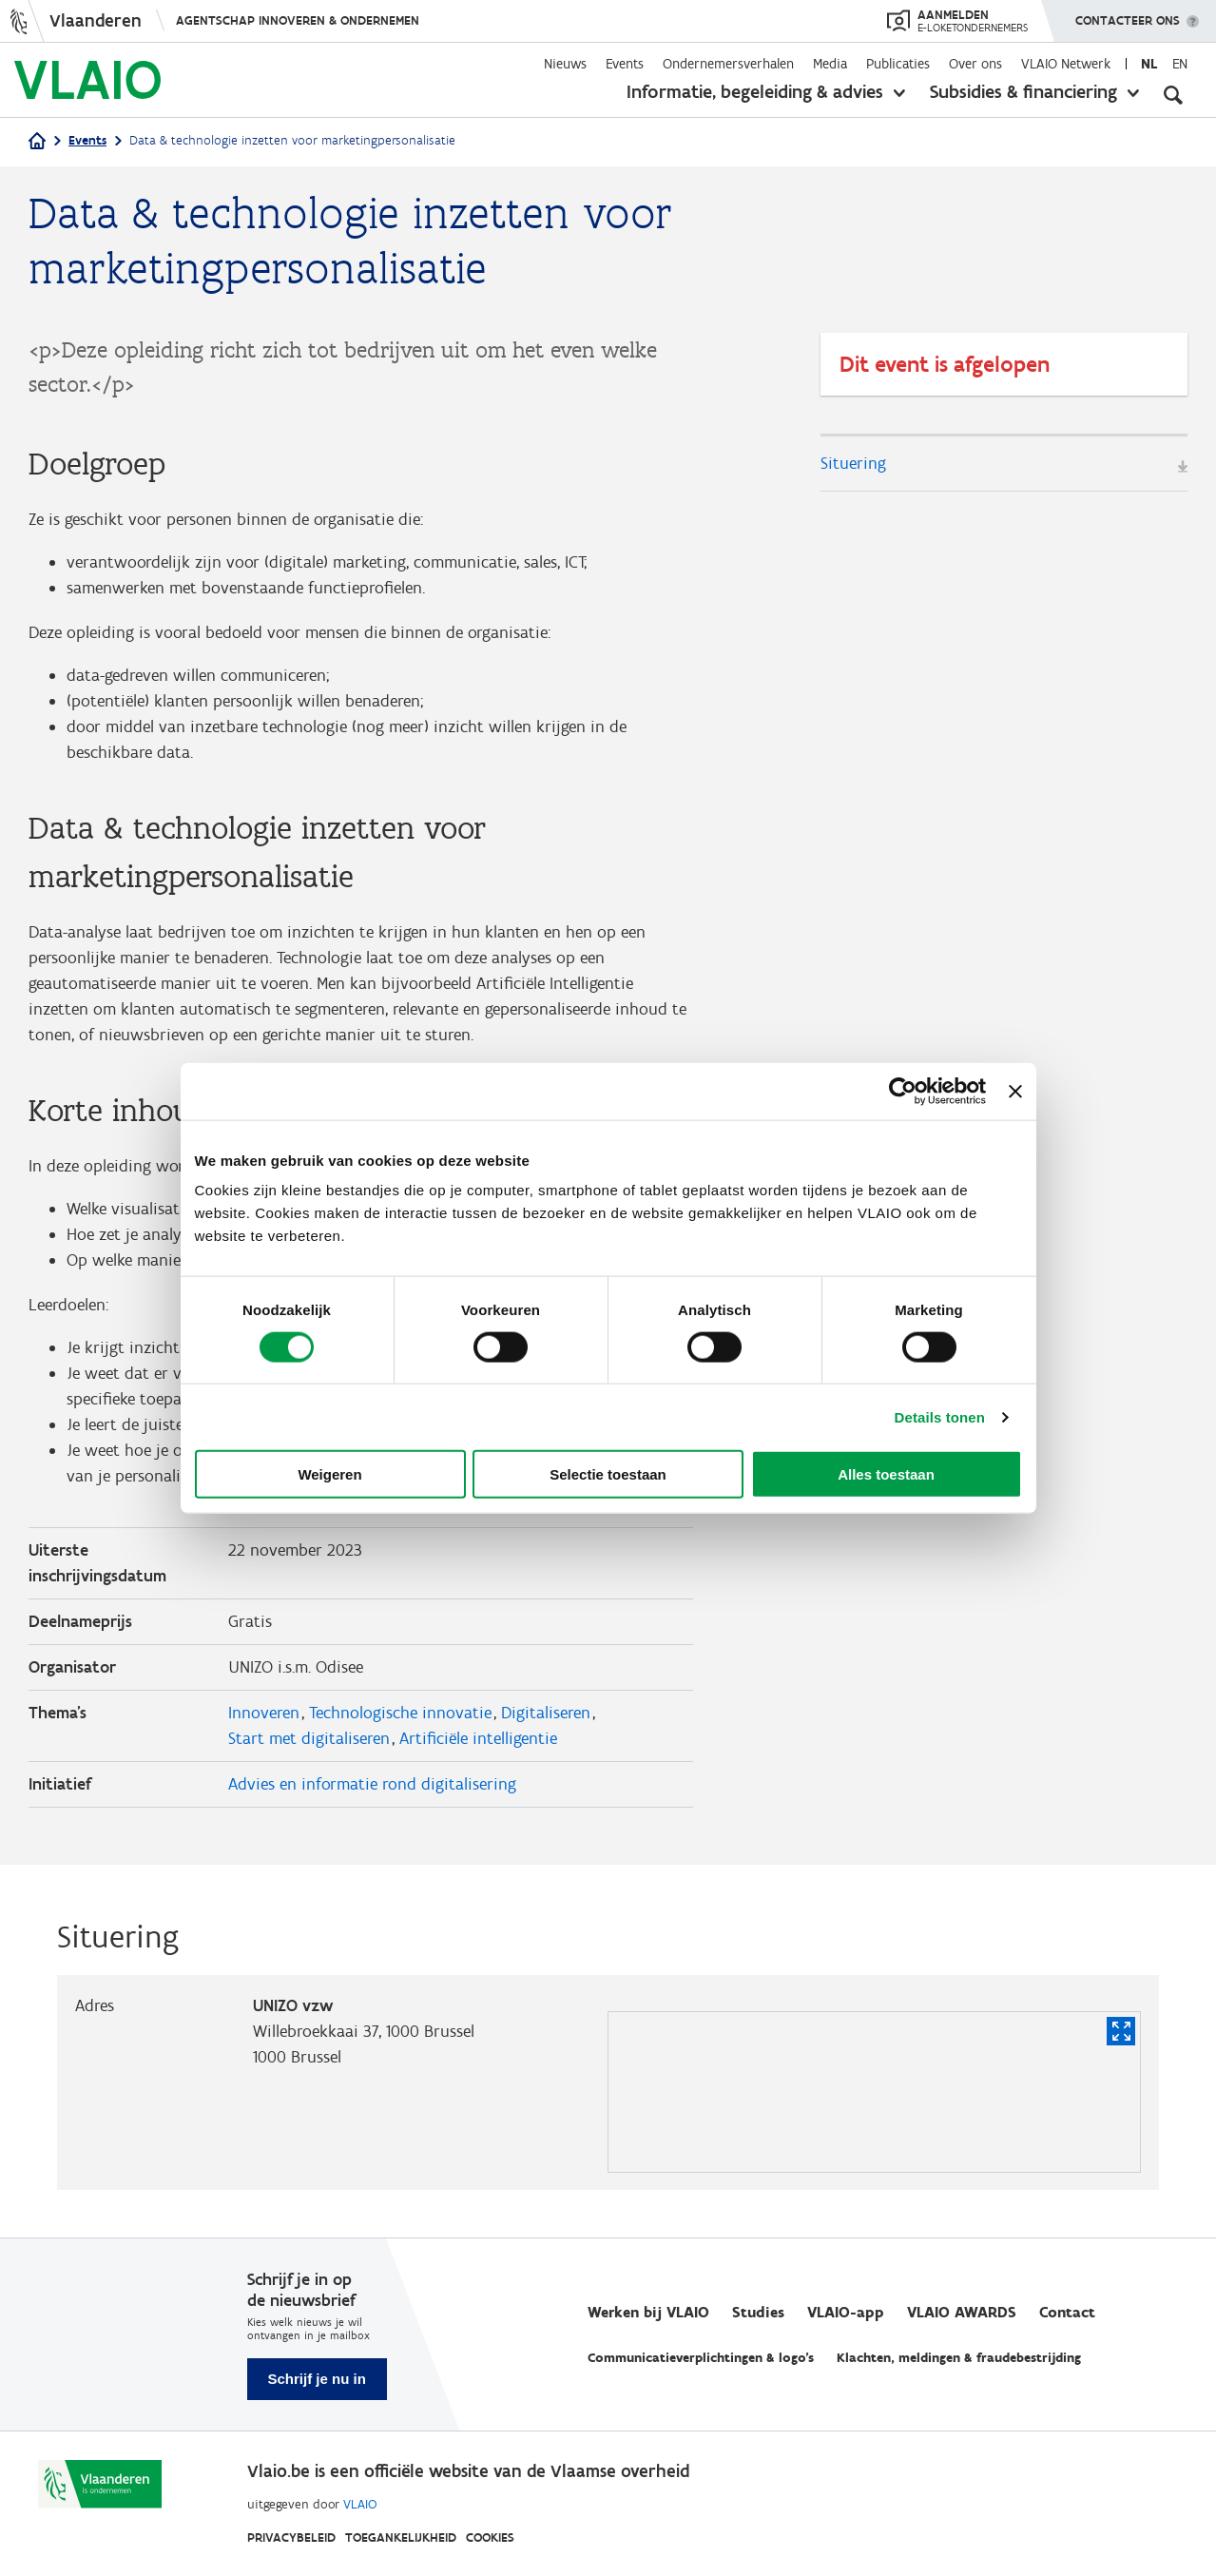 The height and width of the screenshot is (2576, 1216). Describe the element at coordinates (758, 2312) in the screenshot. I see `Studies` at that location.